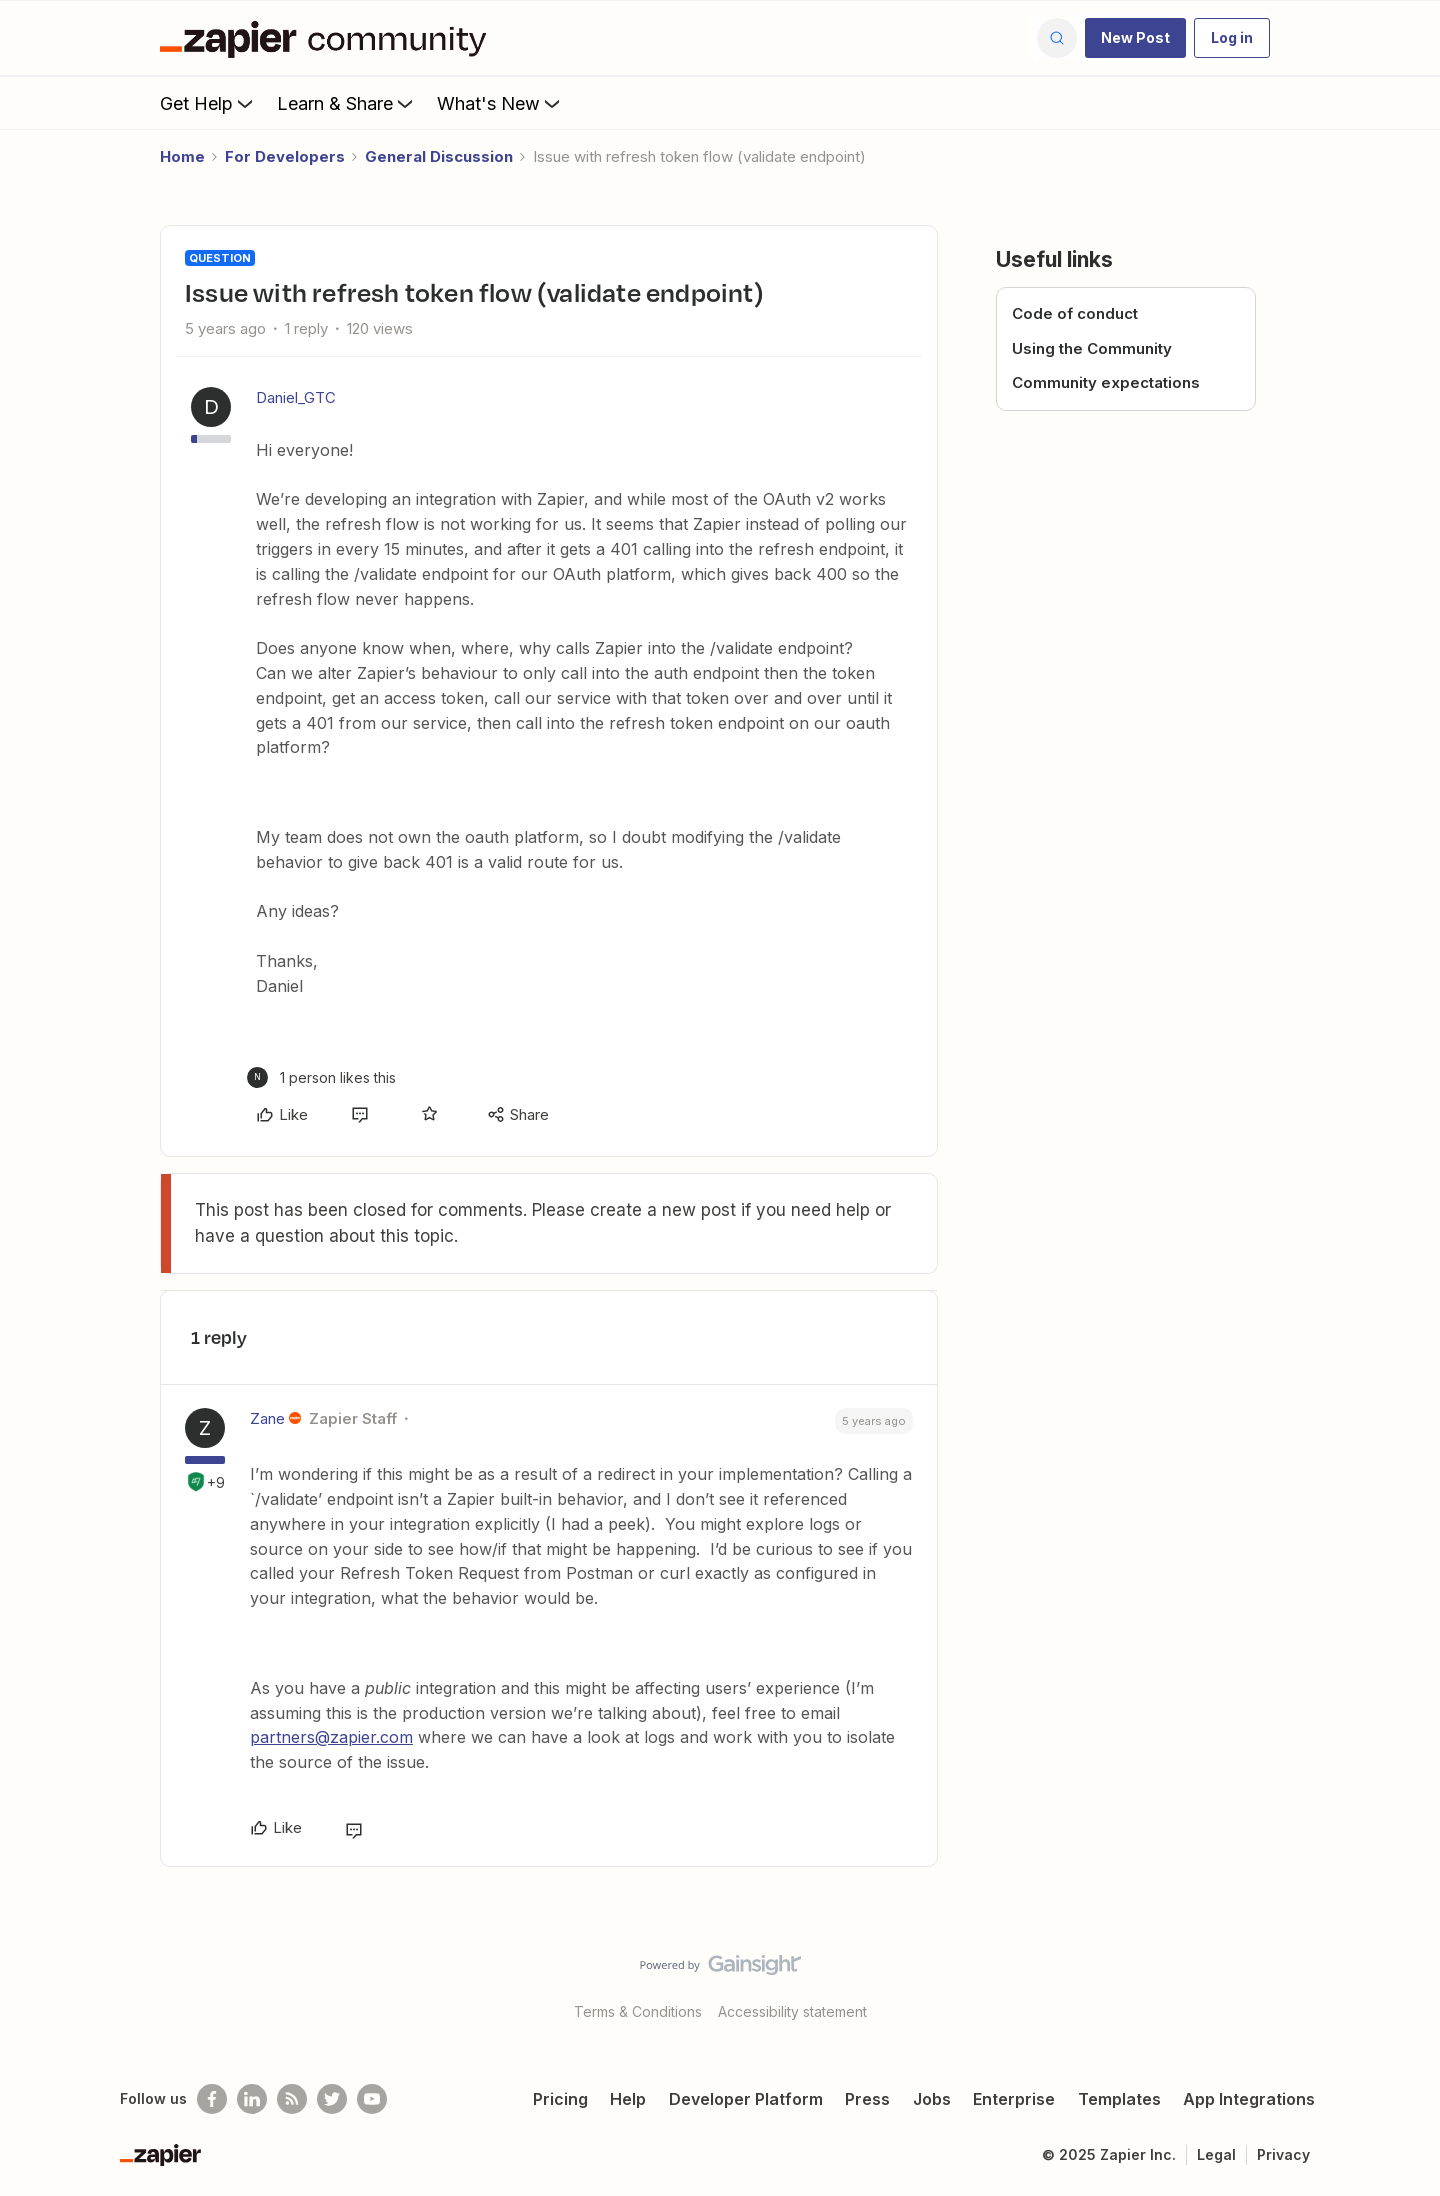 The height and width of the screenshot is (2196, 1440). What do you see at coordinates (252, 2099) in the screenshot?
I see `[Follow us on LinkedIn]` at bounding box center [252, 2099].